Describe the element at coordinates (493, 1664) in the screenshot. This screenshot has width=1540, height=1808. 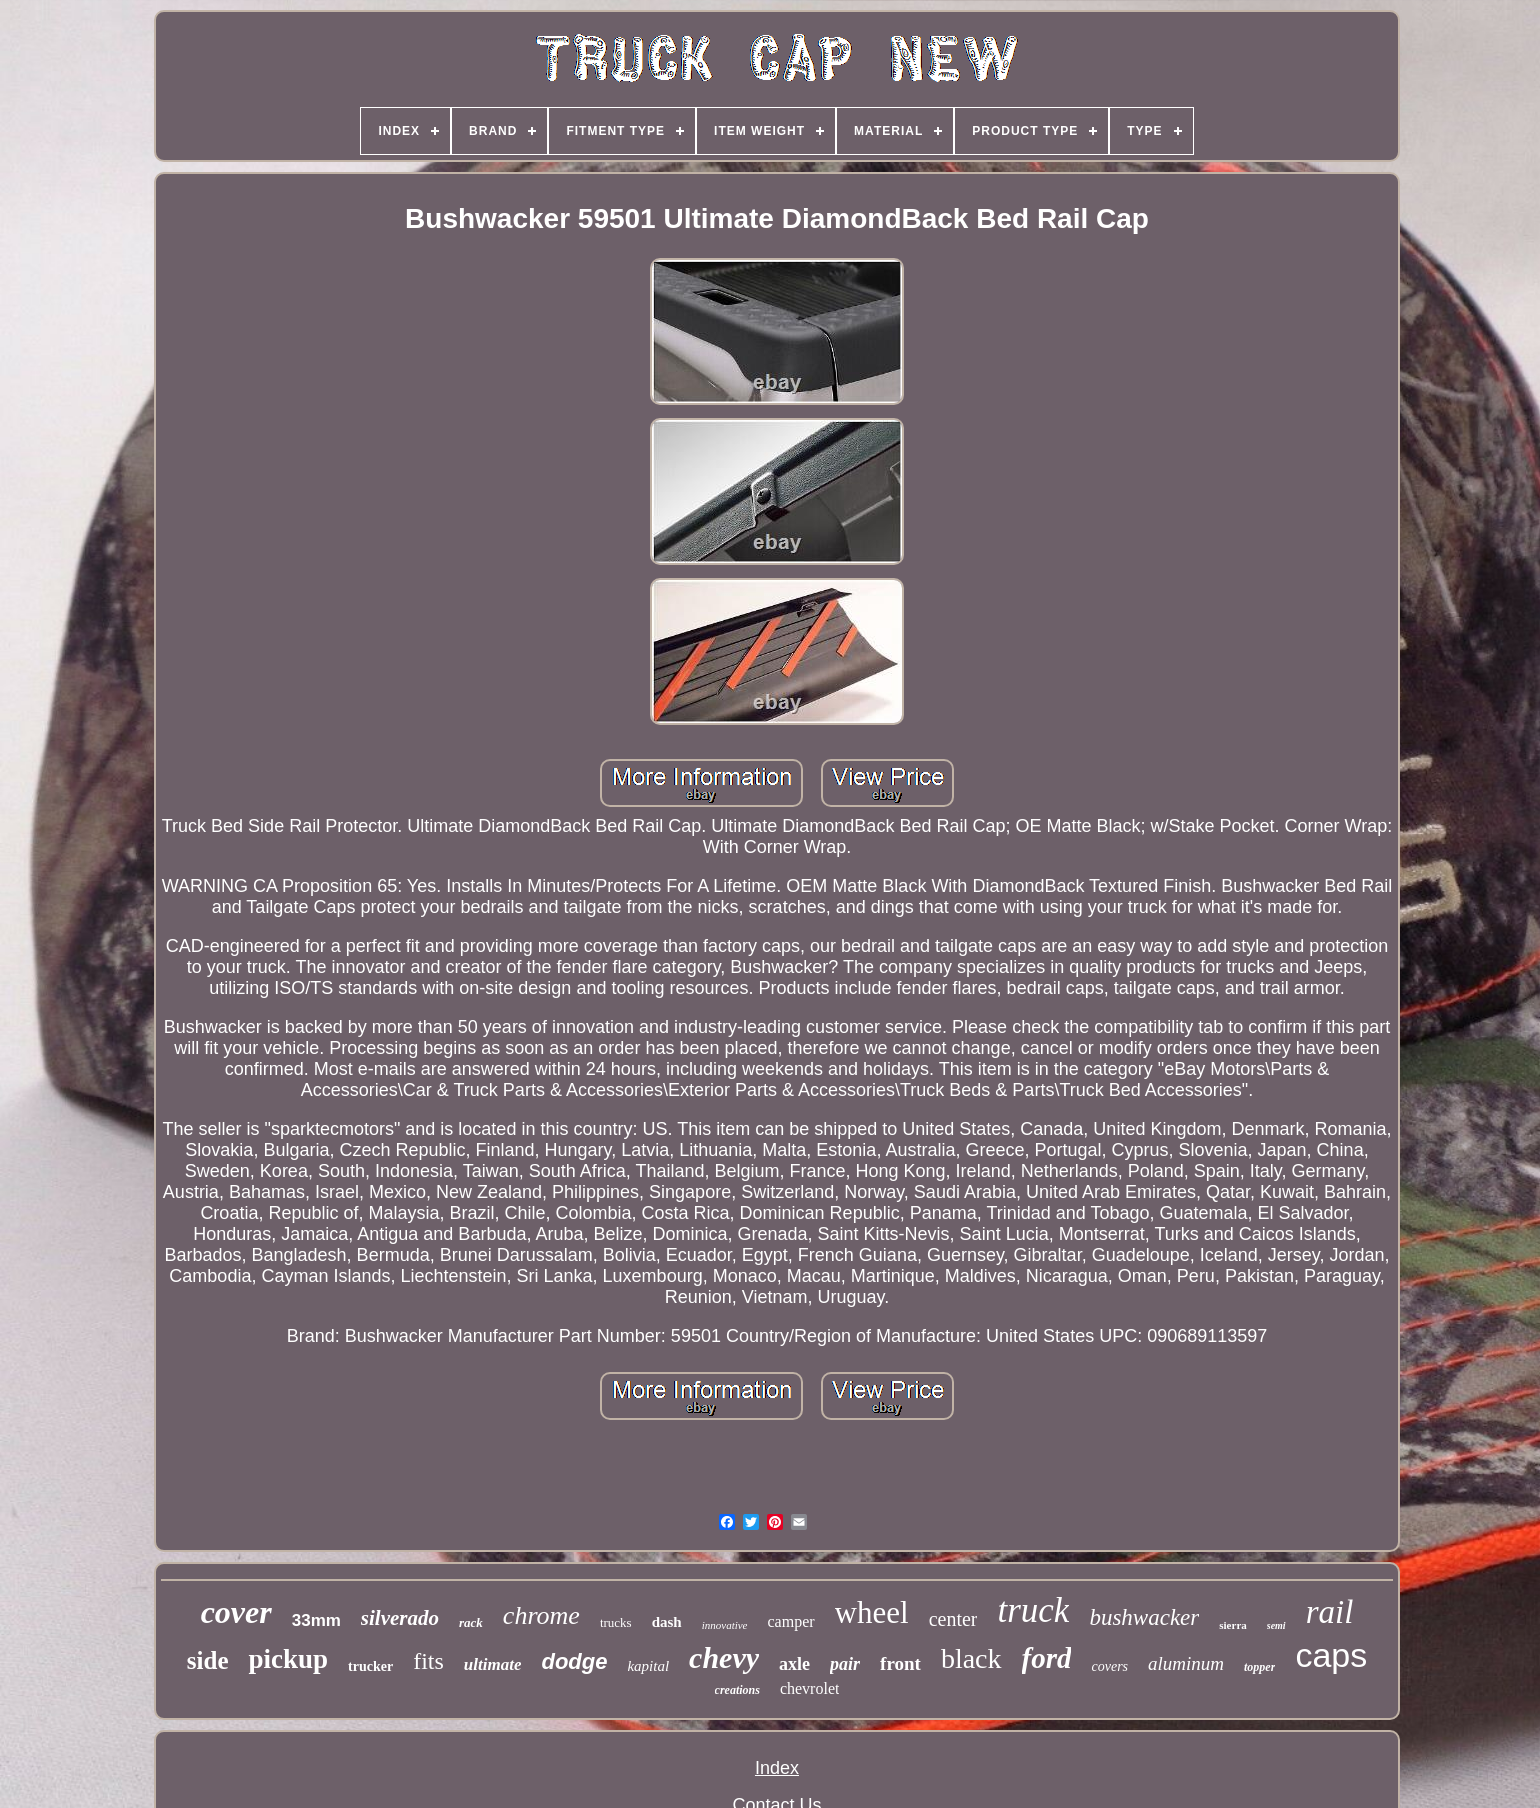
I see `ultimate` at that location.